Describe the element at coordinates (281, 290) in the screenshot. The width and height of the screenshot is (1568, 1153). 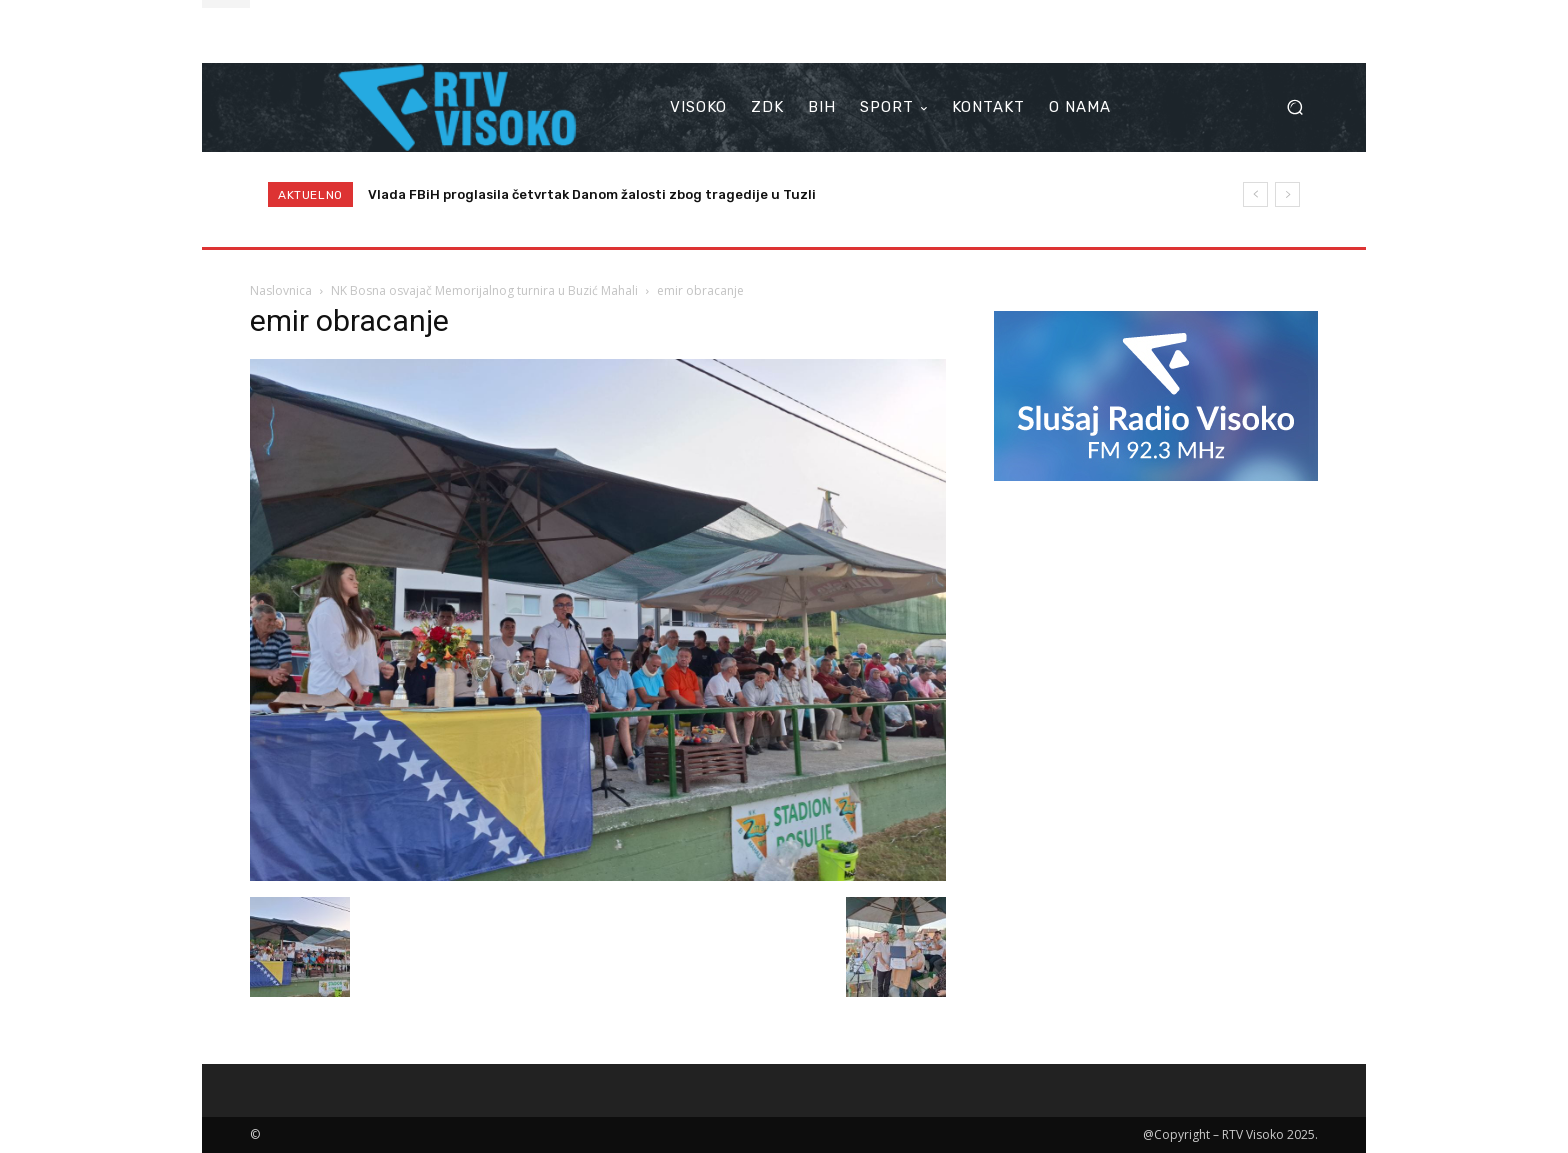
I see `Naslovnica` at that location.